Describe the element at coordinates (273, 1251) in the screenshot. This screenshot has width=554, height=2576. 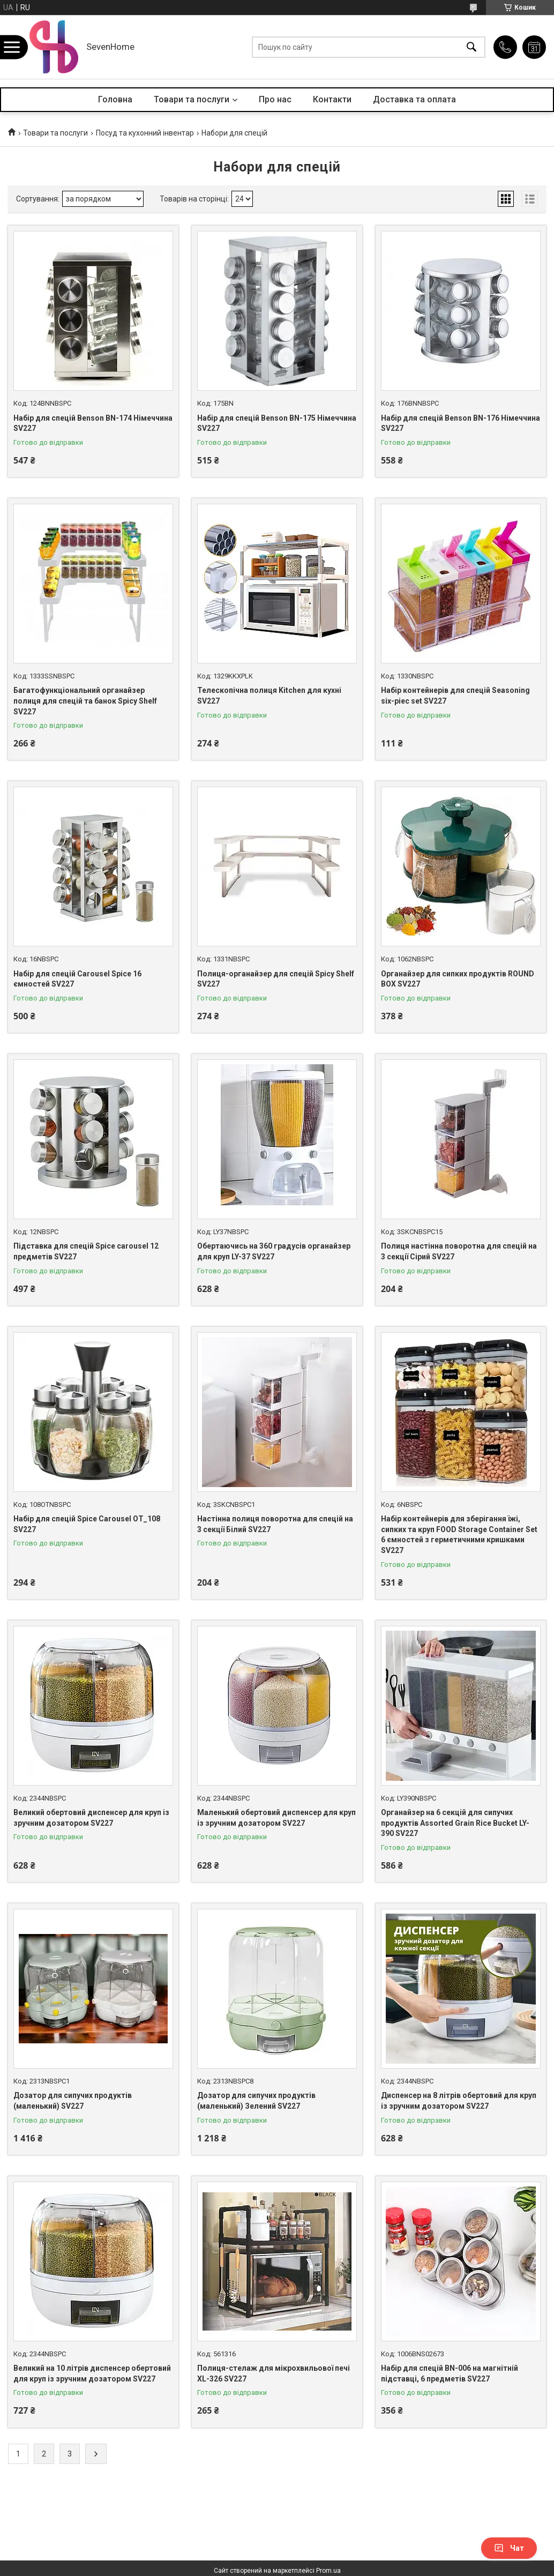
I see `Обертаючись на 360 градусів органайзер для круп LY-37 SV227` at that location.